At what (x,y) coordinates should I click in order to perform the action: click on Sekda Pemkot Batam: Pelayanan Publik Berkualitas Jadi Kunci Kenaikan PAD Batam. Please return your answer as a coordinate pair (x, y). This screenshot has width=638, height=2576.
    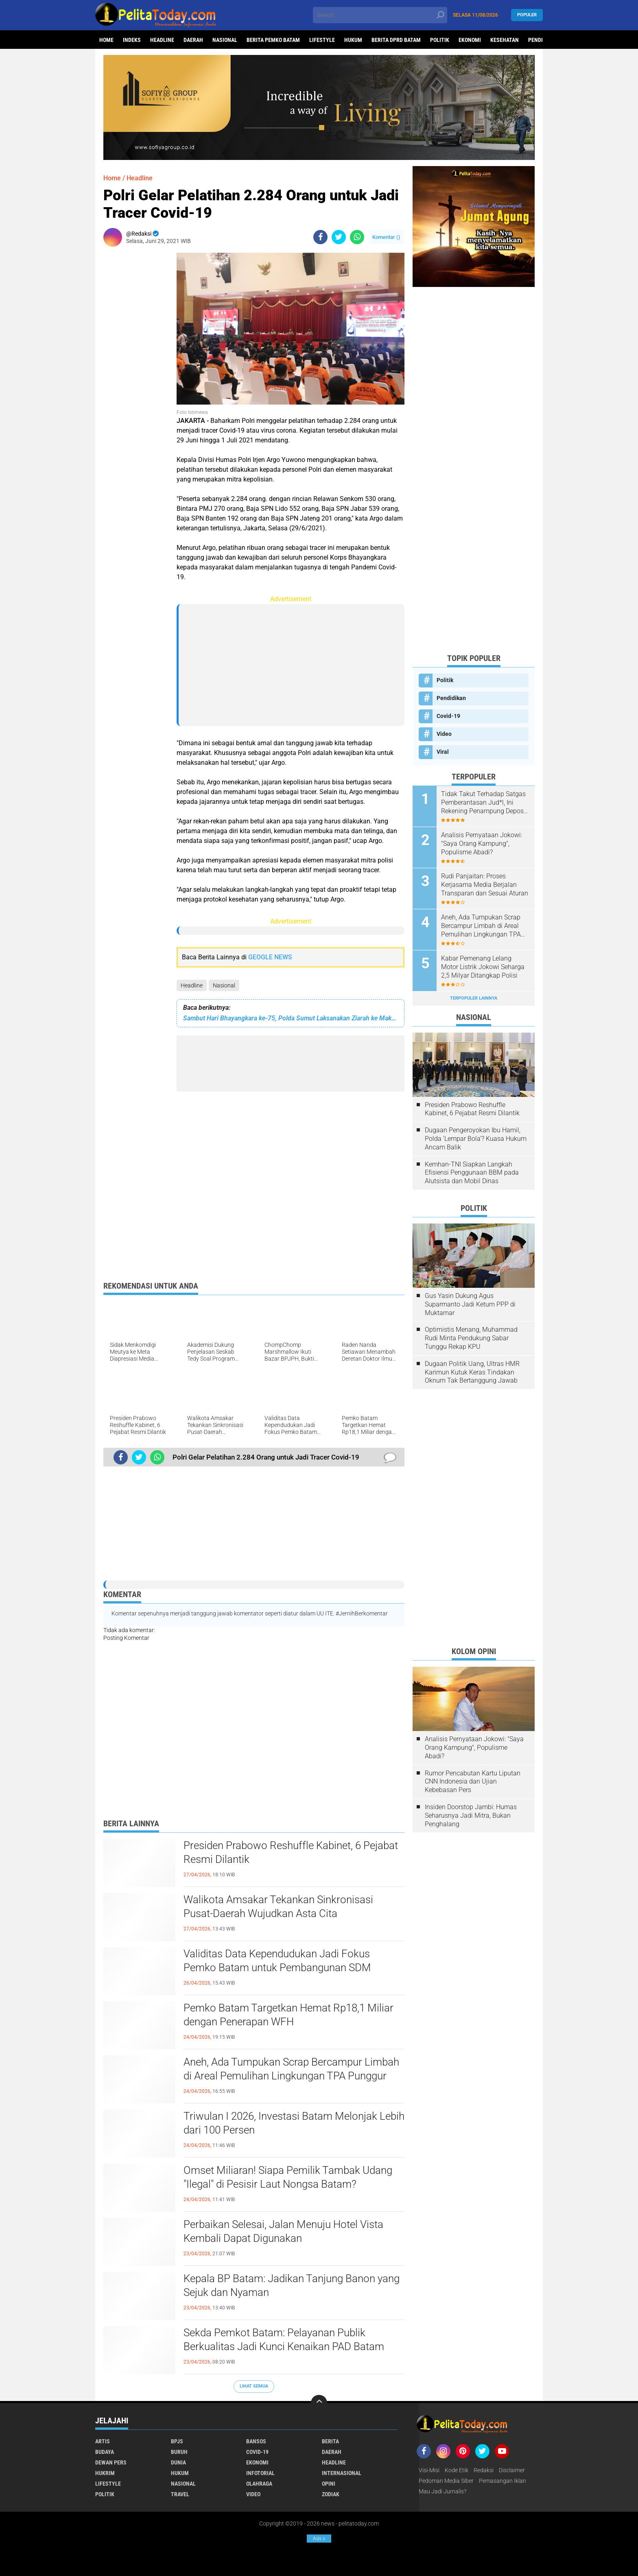
    Looking at the image, I should click on (284, 2339).